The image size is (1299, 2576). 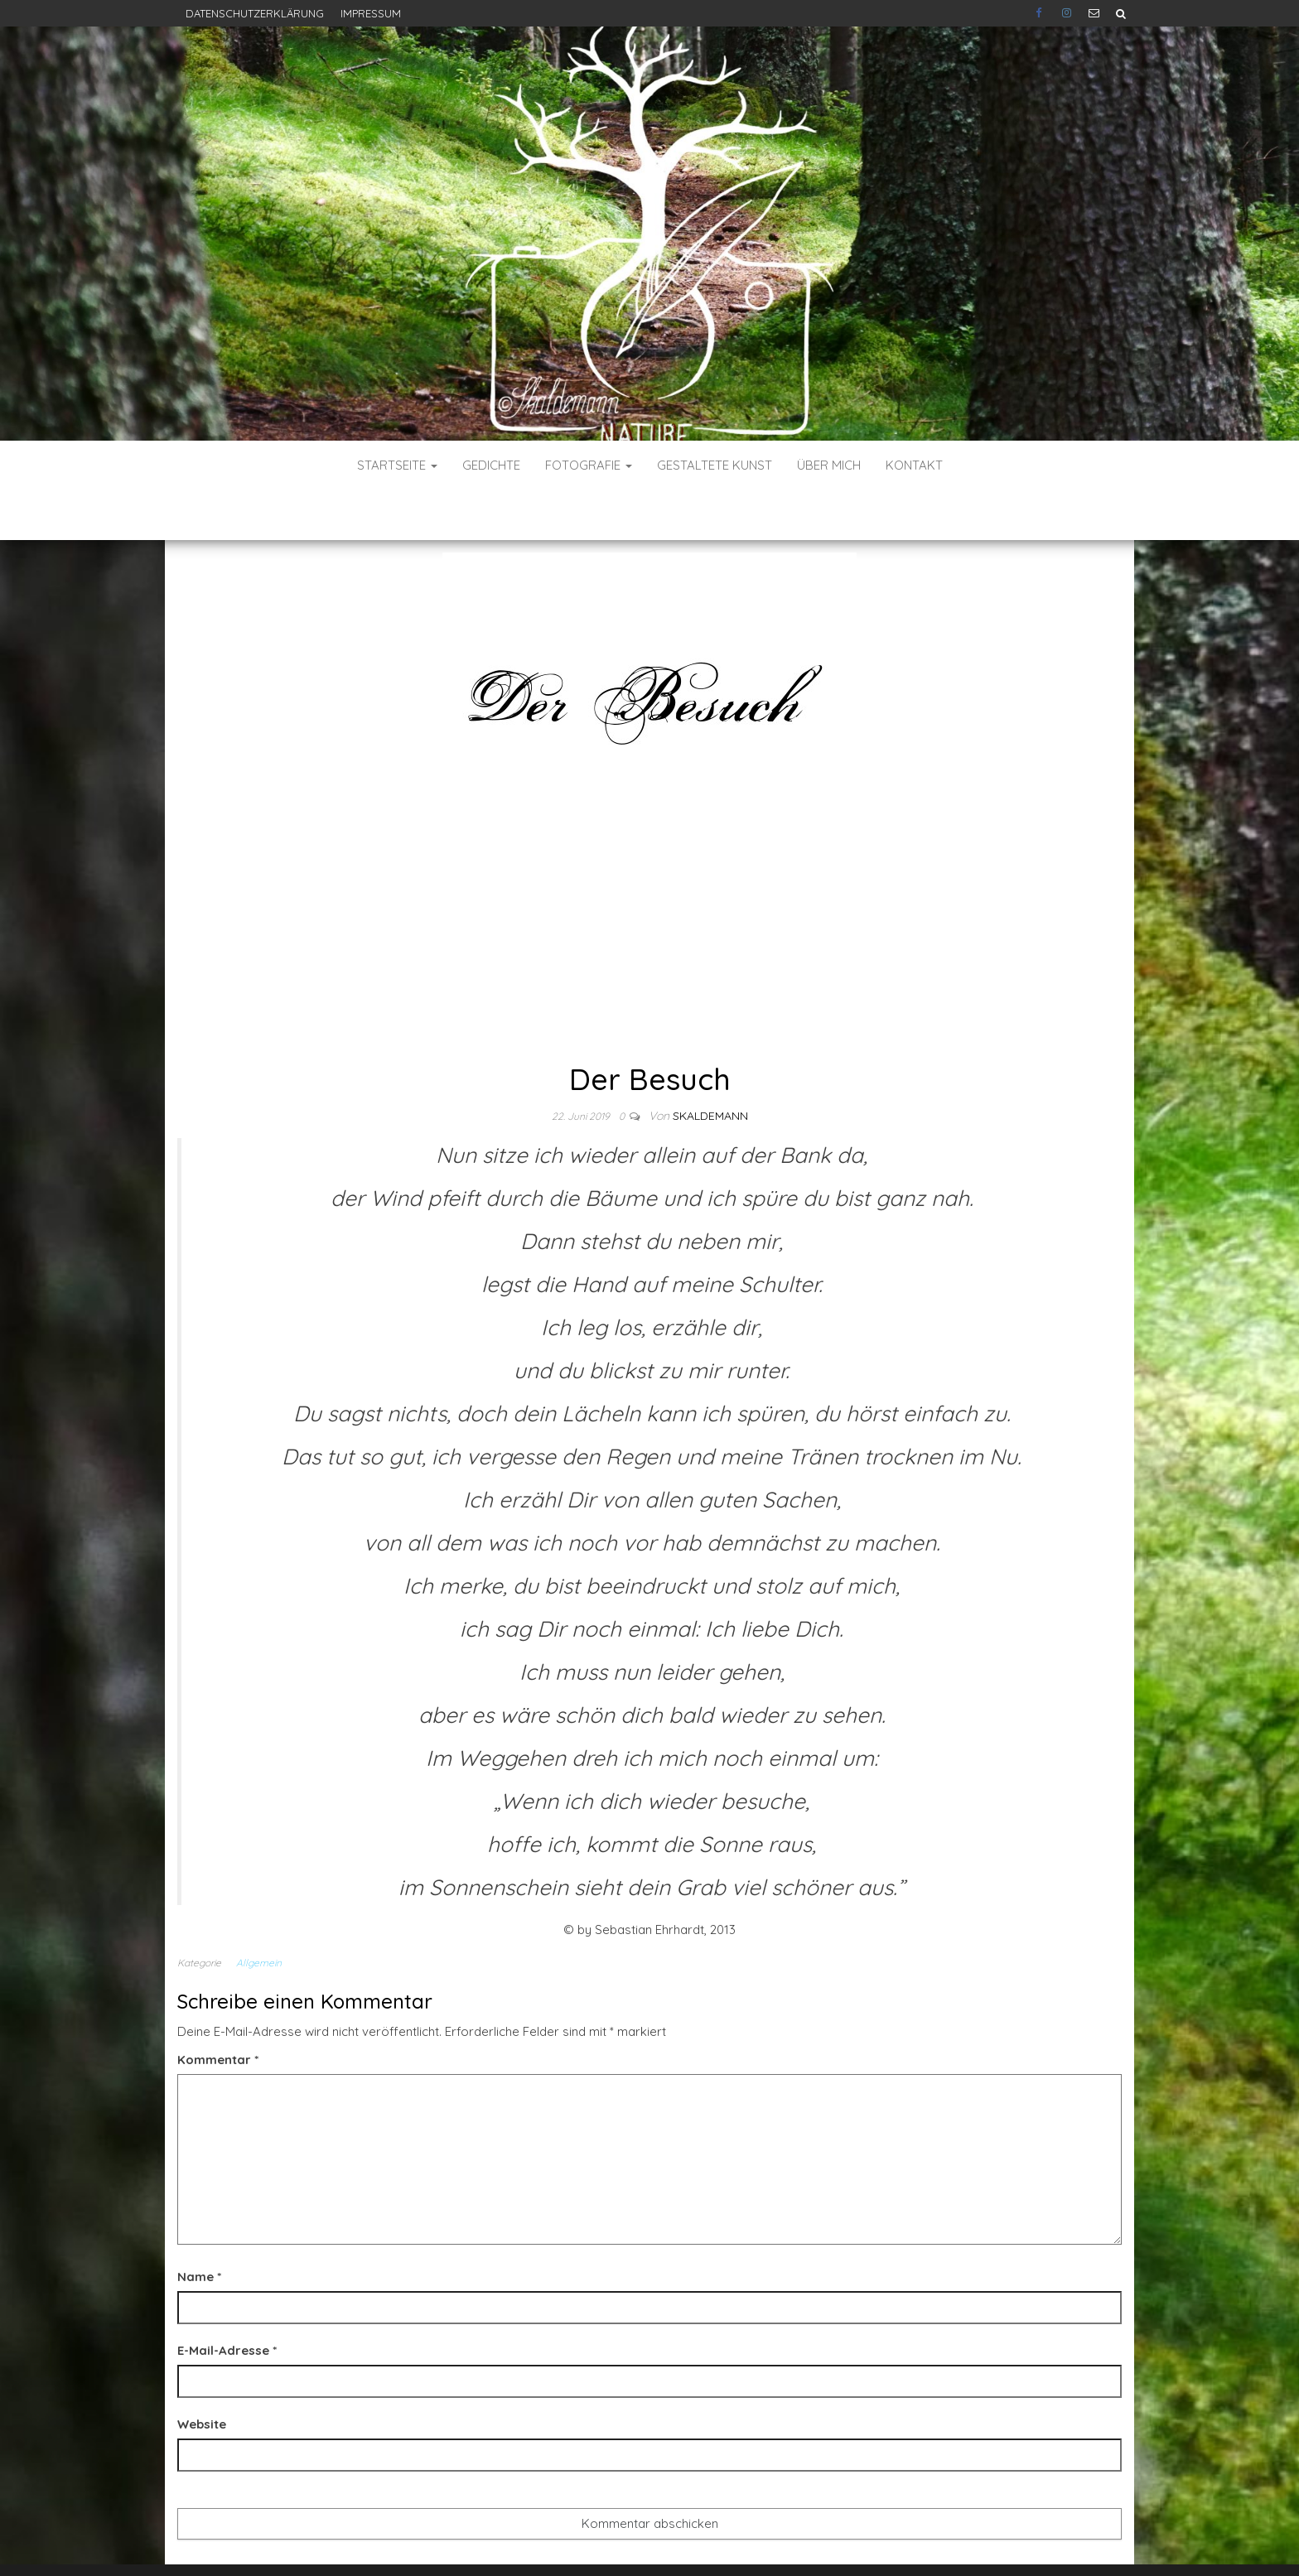 What do you see at coordinates (491, 465) in the screenshot?
I see `Gedichte` at bounding box center [491, 465].